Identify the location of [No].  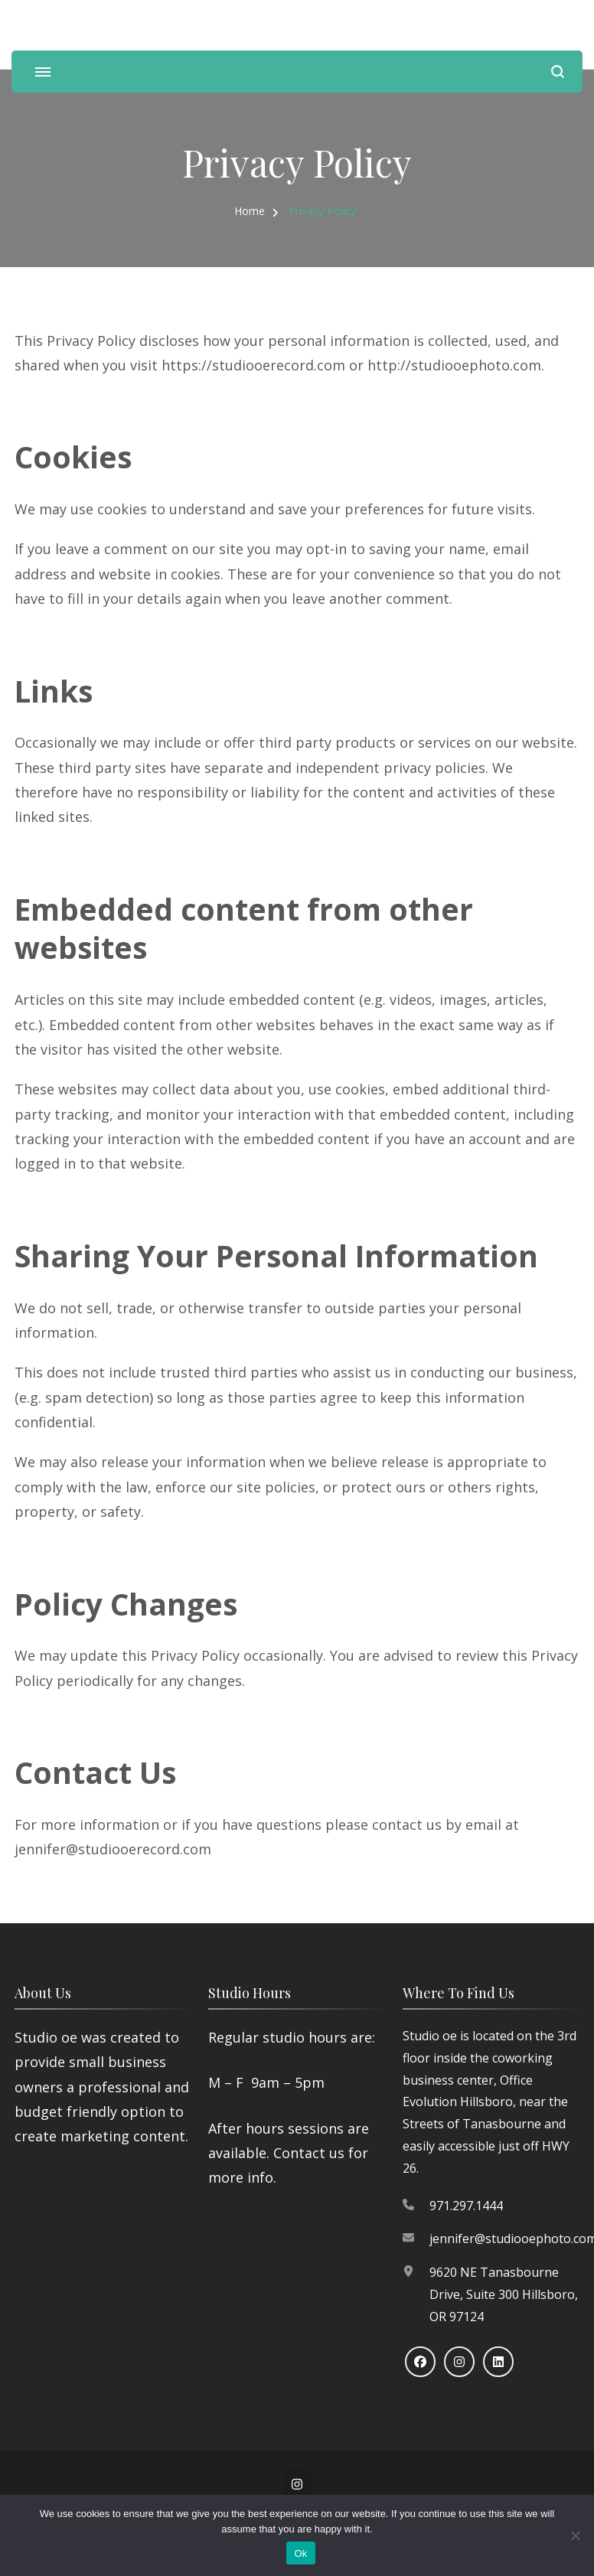
(575, 2535).